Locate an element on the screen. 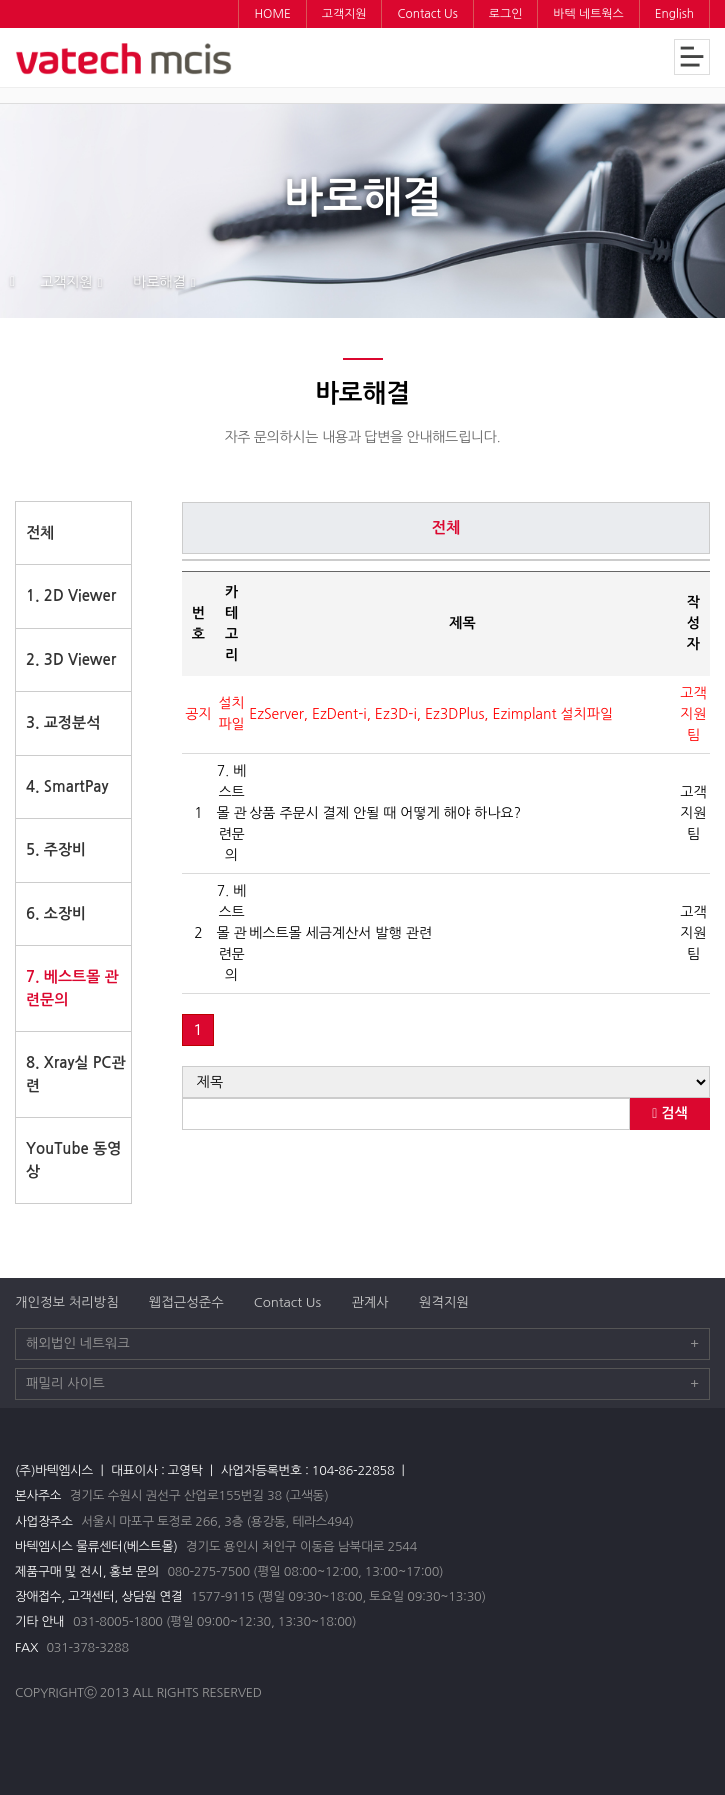  바로해결 is located at coordinates (159, 282).